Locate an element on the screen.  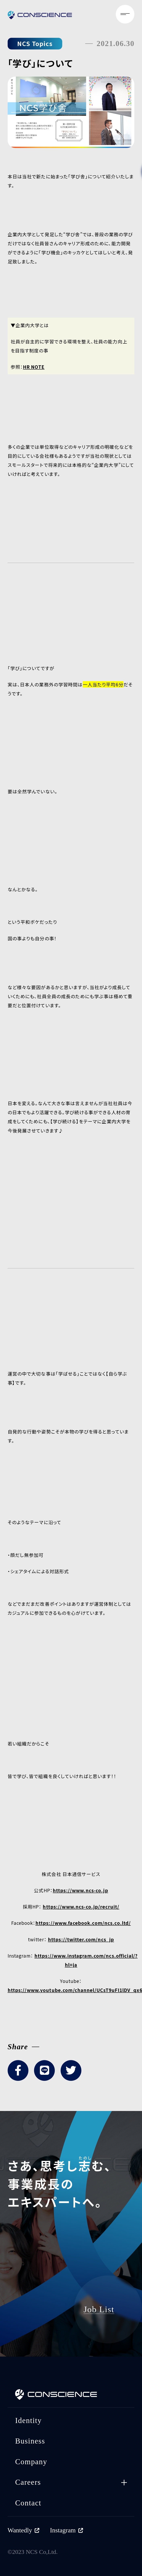
Identity is located at coordinates (28, 2420).